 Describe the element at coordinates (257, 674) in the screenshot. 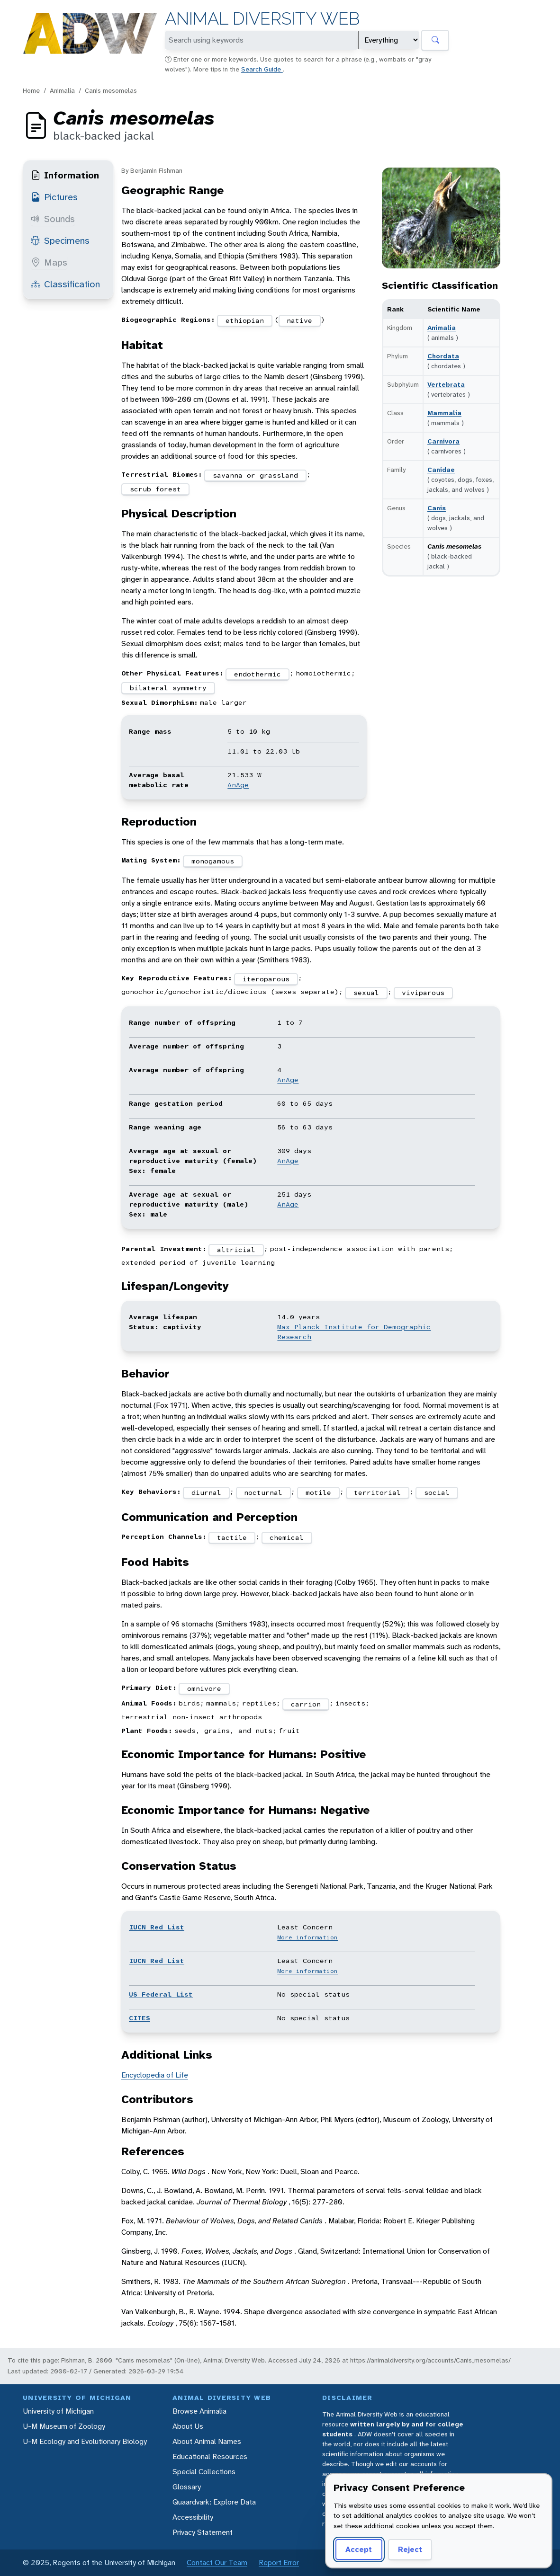

I see `endothermic` at that location.